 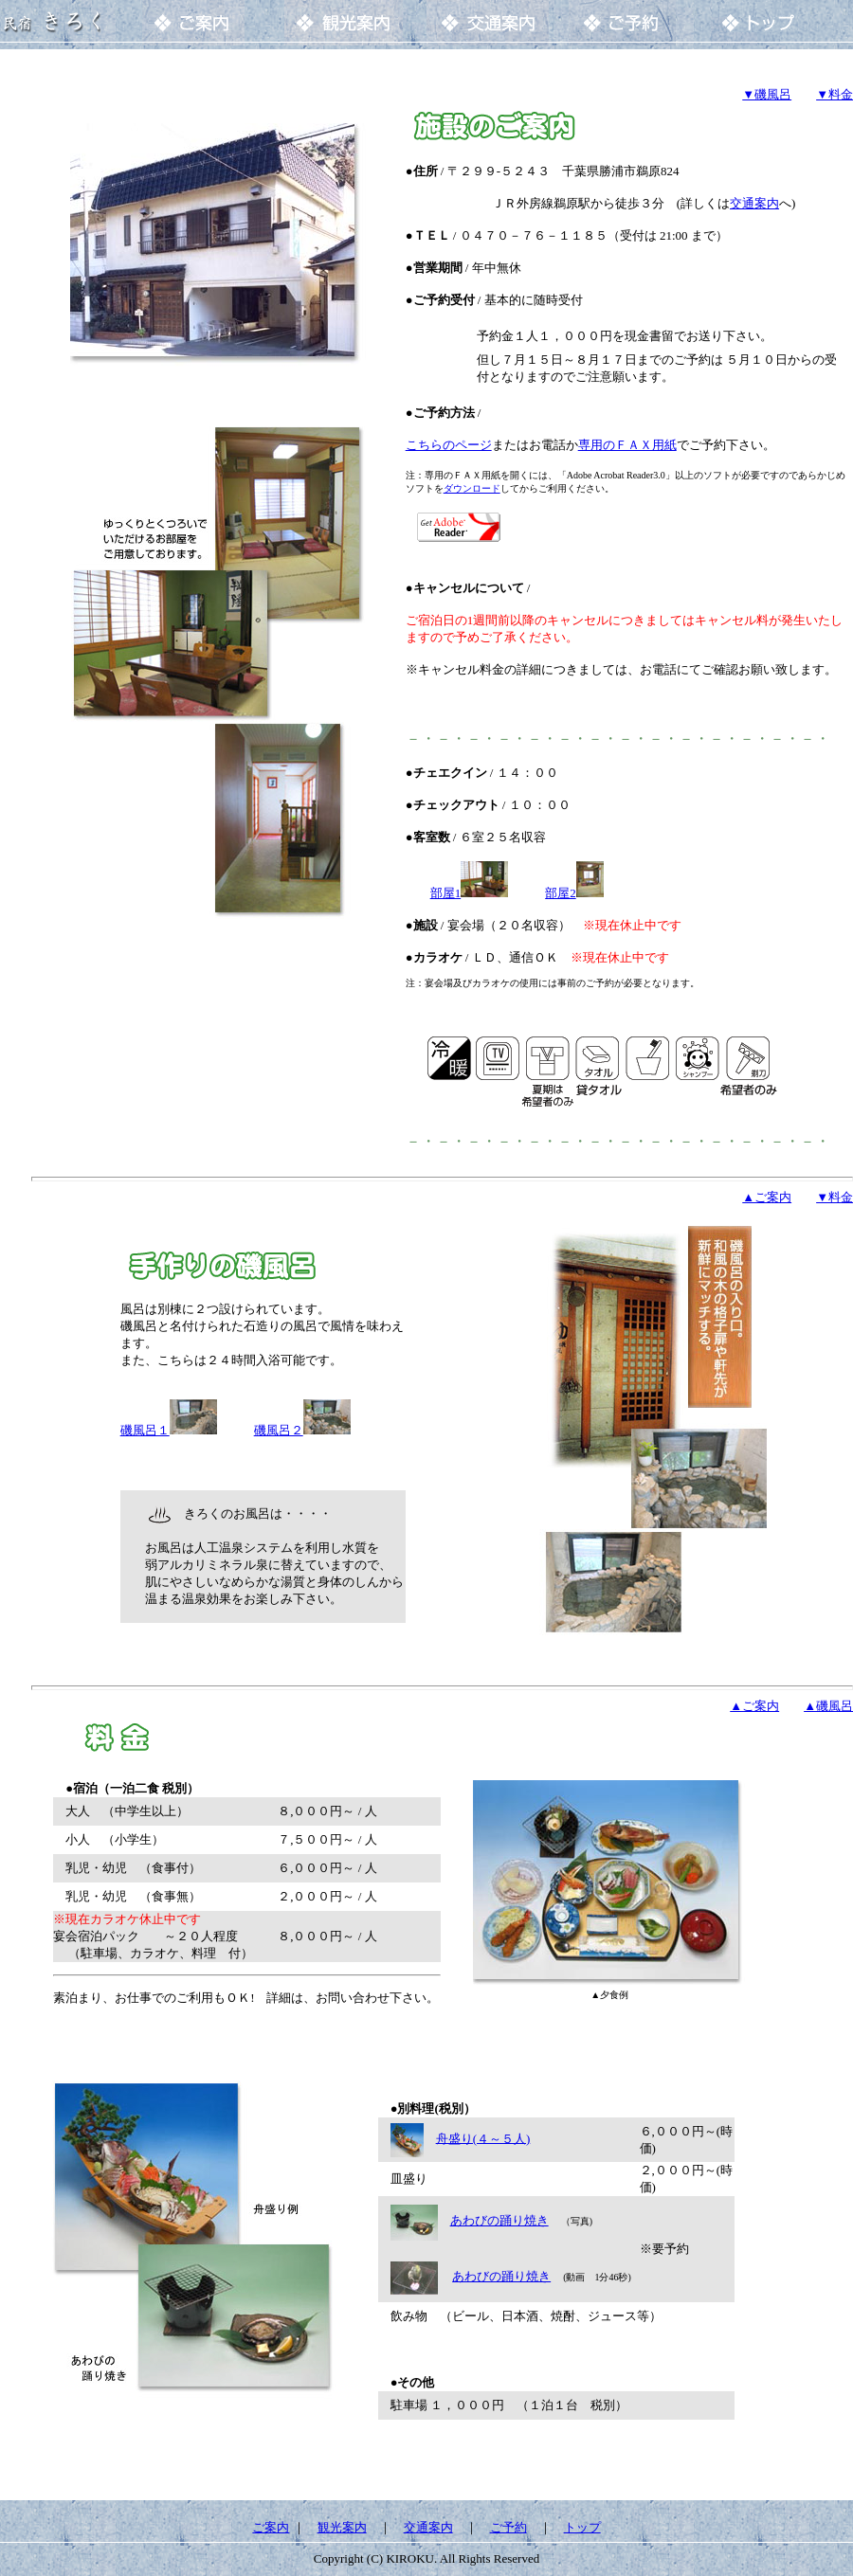 I want to click on こちらのページ, so click(x=449, y=445).